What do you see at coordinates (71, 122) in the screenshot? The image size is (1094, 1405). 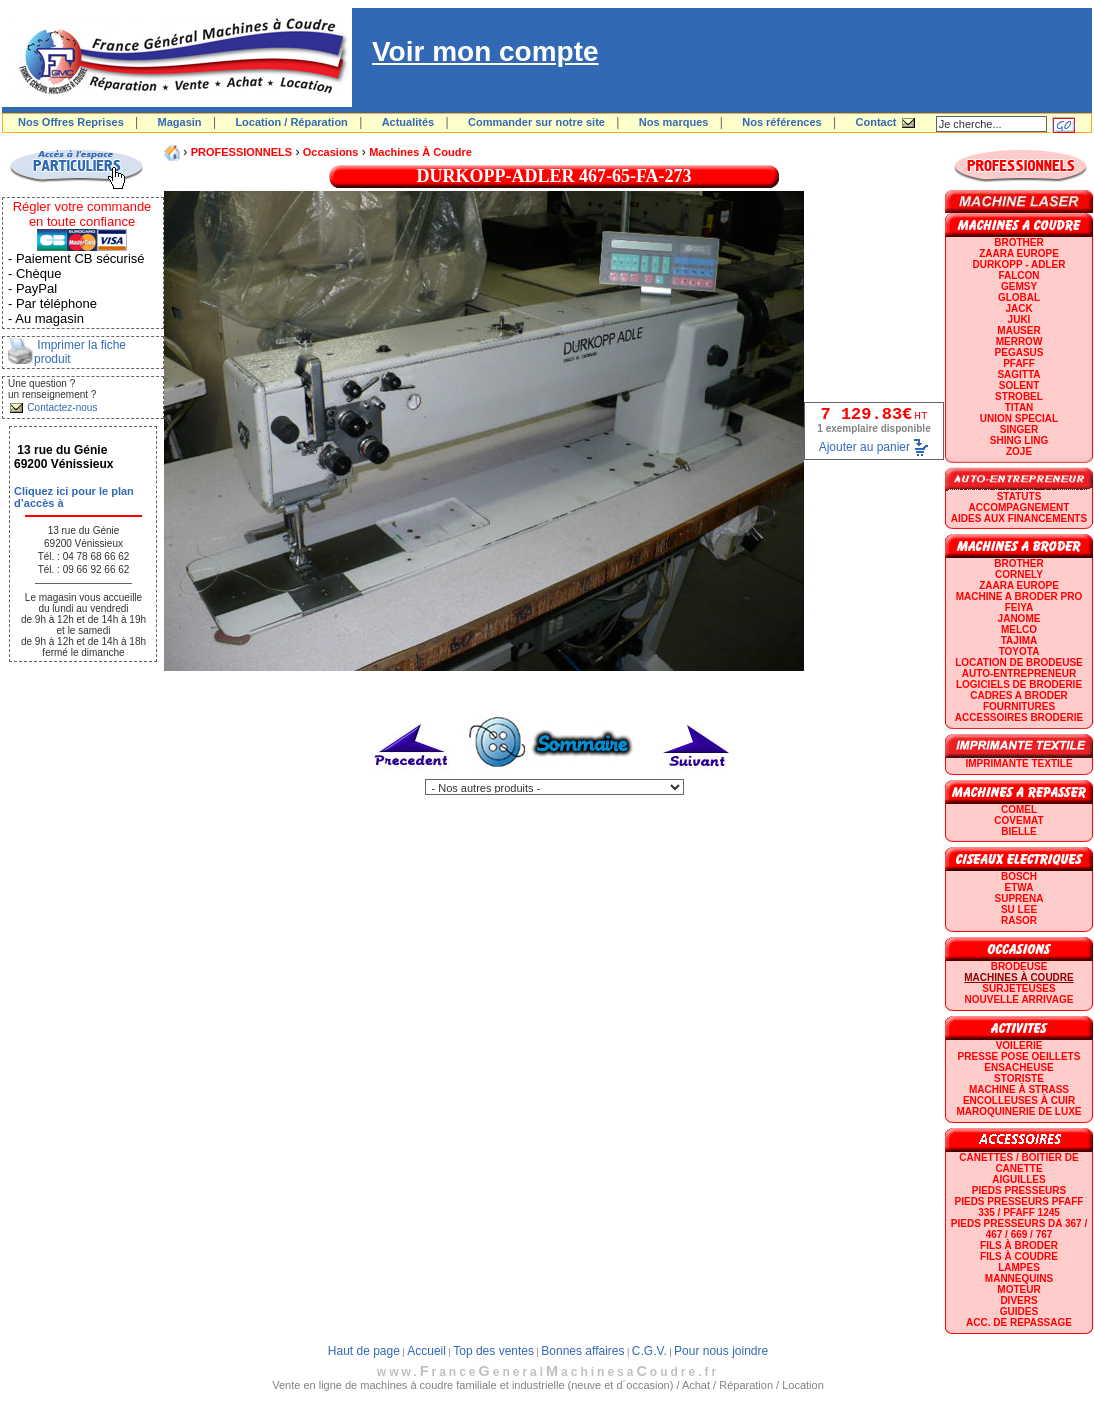 I see `Nos Offres Reprises` at bounding box center [71, 122].